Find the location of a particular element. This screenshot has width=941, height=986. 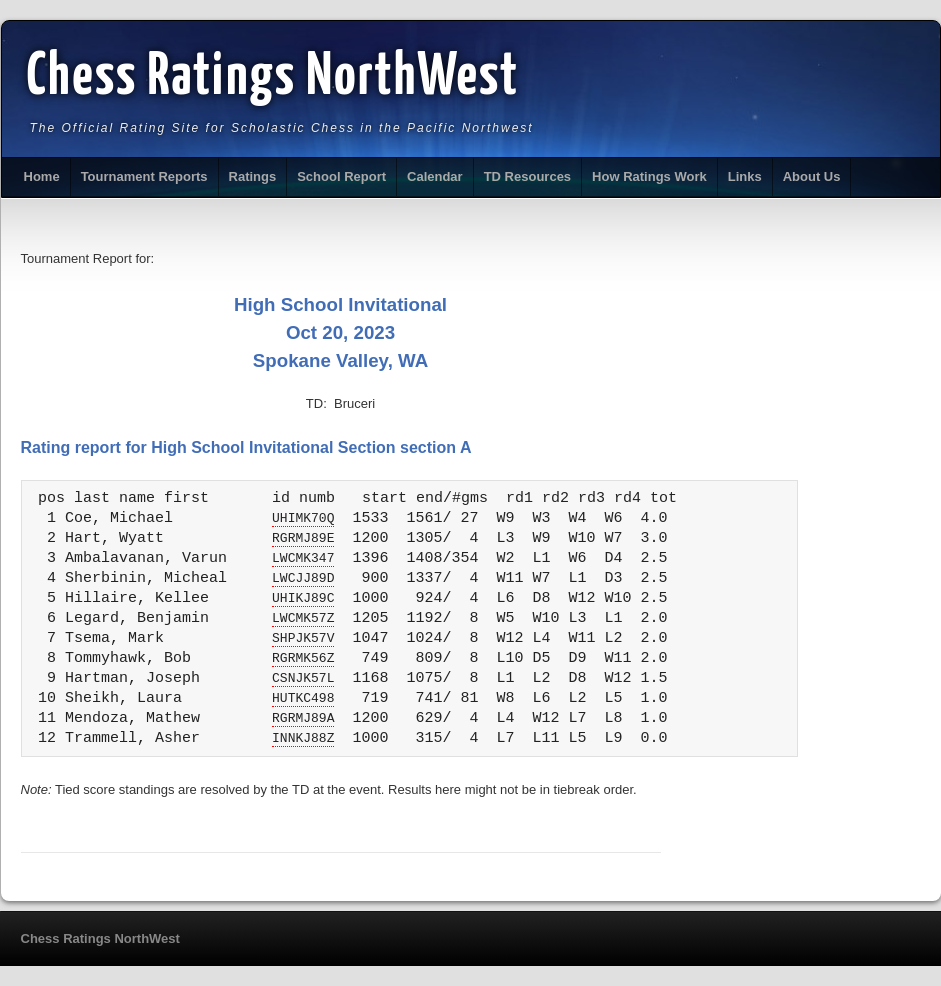

Calendar is located at coordinates (435, 176).